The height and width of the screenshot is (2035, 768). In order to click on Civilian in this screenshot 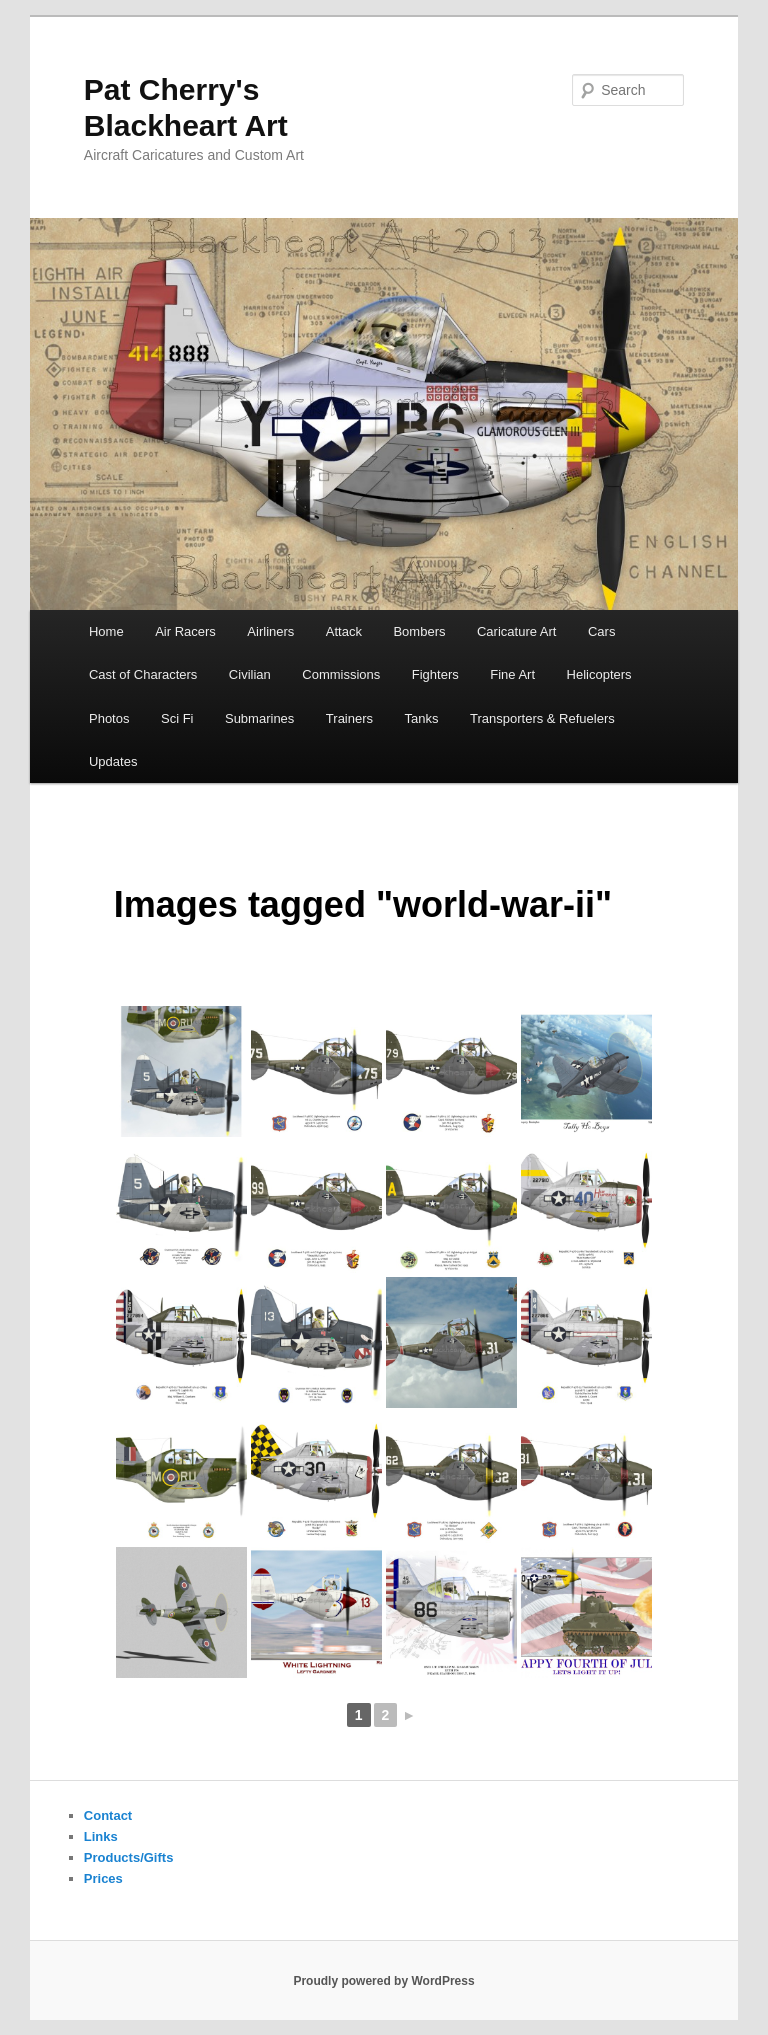, I will do `click(250, 674)`.